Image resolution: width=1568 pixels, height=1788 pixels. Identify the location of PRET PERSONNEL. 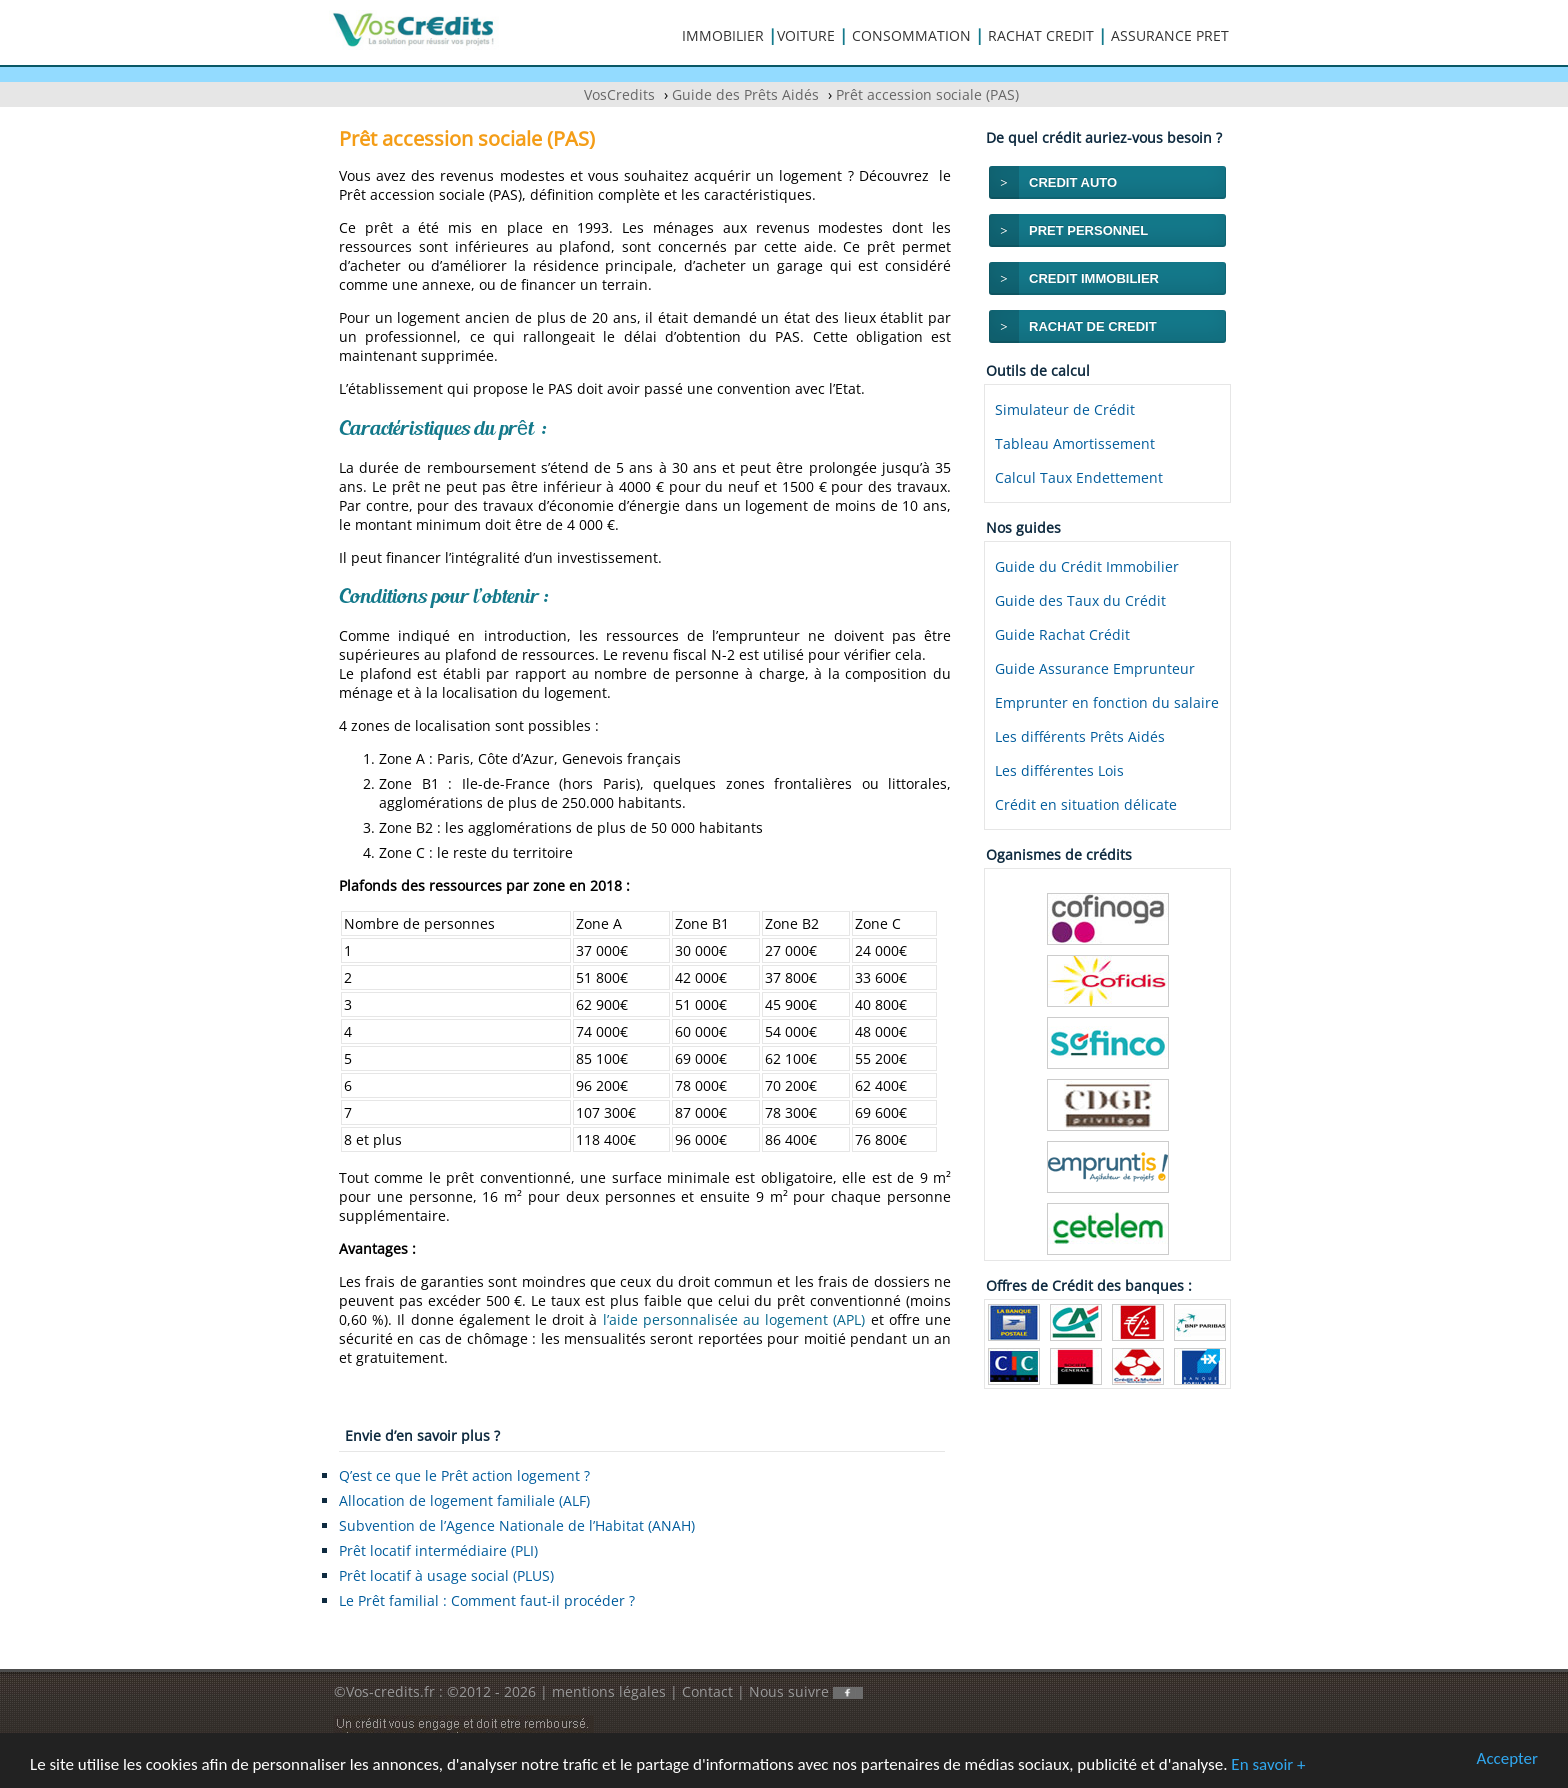
(1088, 230).